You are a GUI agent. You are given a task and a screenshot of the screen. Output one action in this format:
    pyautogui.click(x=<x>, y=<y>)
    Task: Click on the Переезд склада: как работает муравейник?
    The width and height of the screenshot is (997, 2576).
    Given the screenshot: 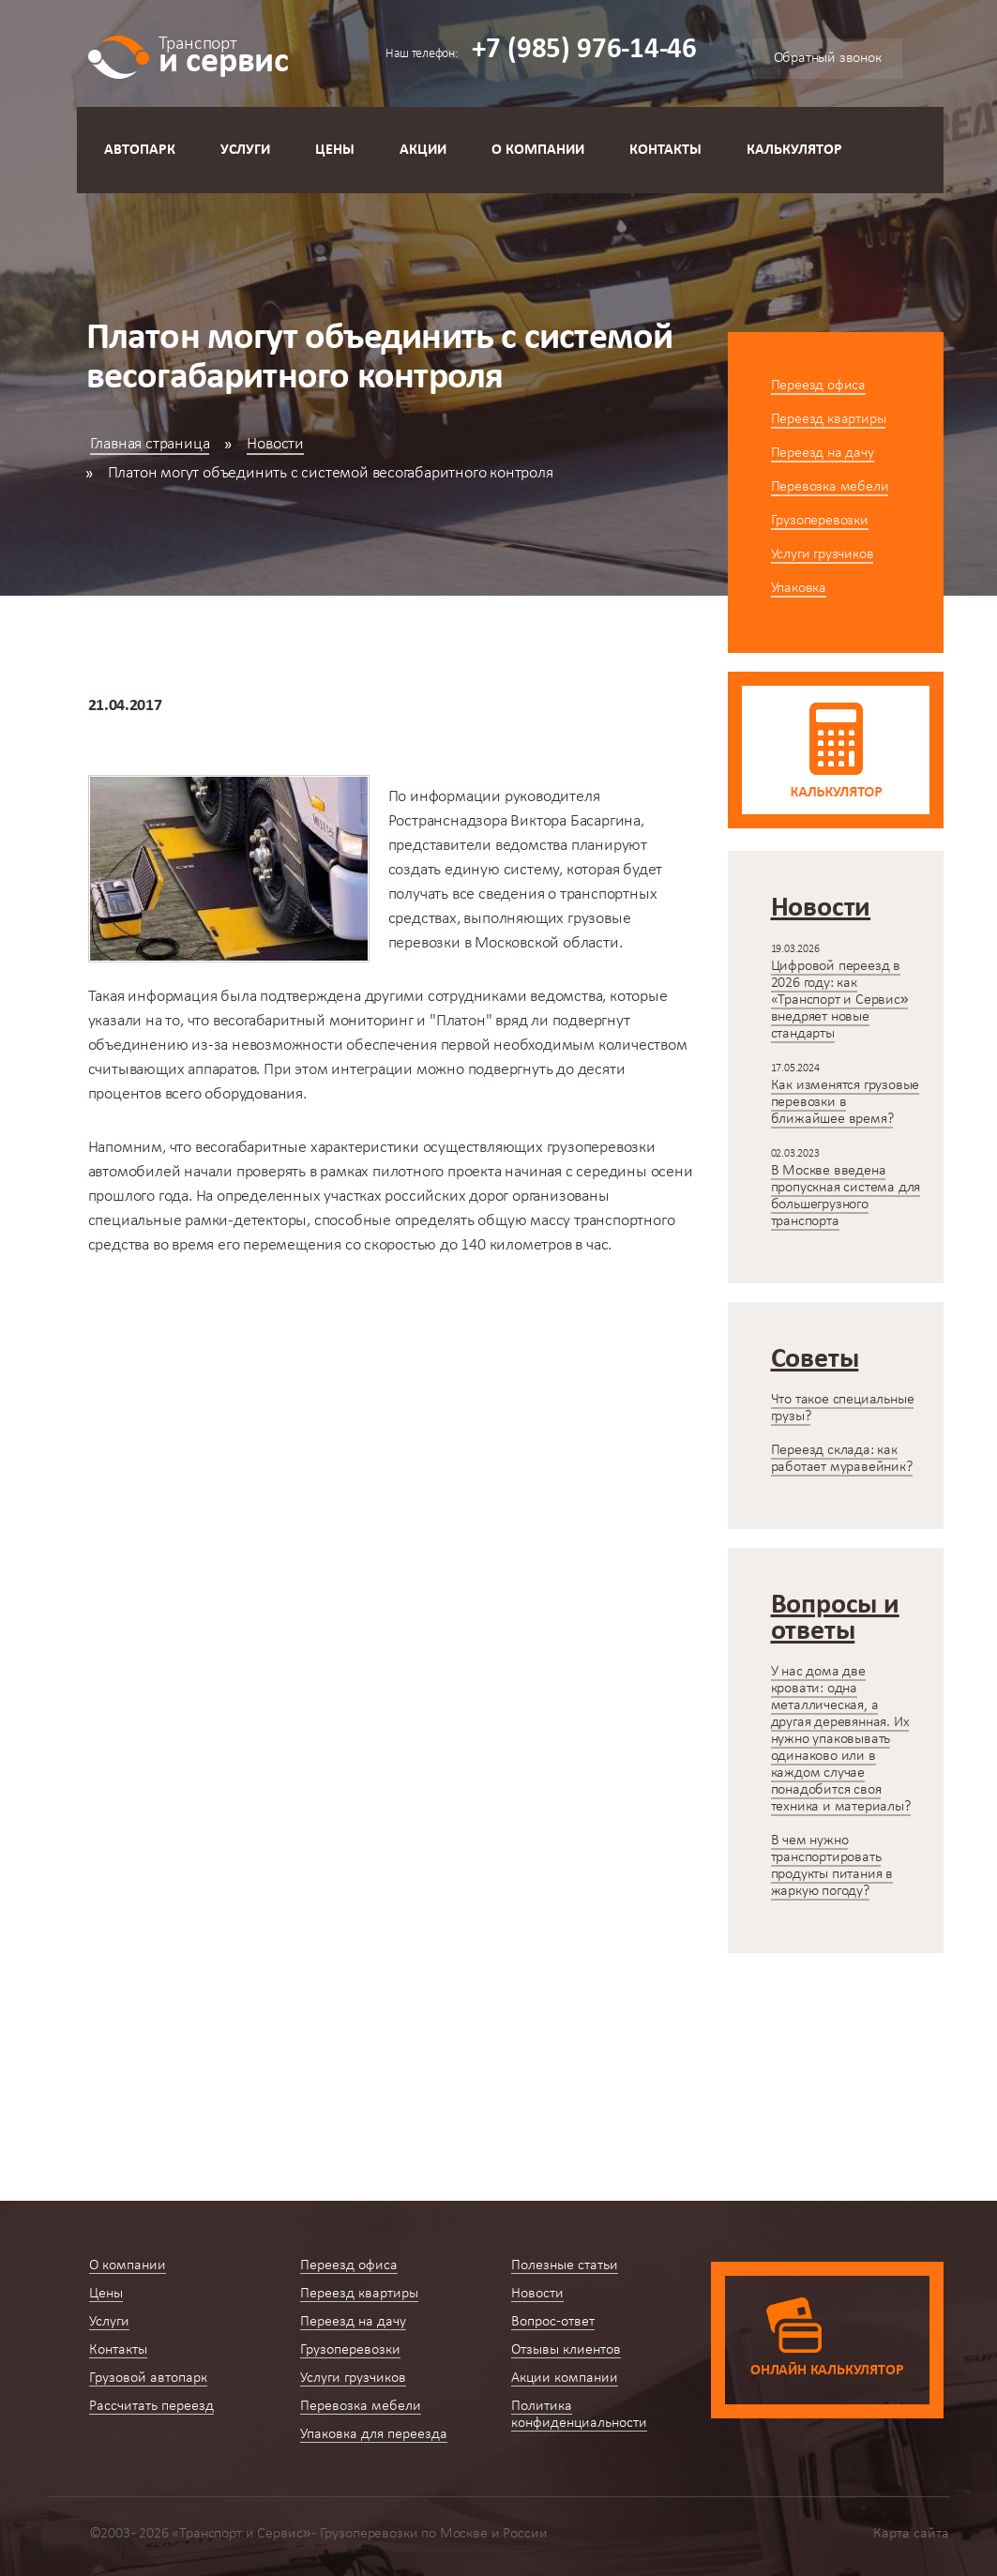 What is the action you would take?
    pyautogui.click(x=842, y=1459)
    